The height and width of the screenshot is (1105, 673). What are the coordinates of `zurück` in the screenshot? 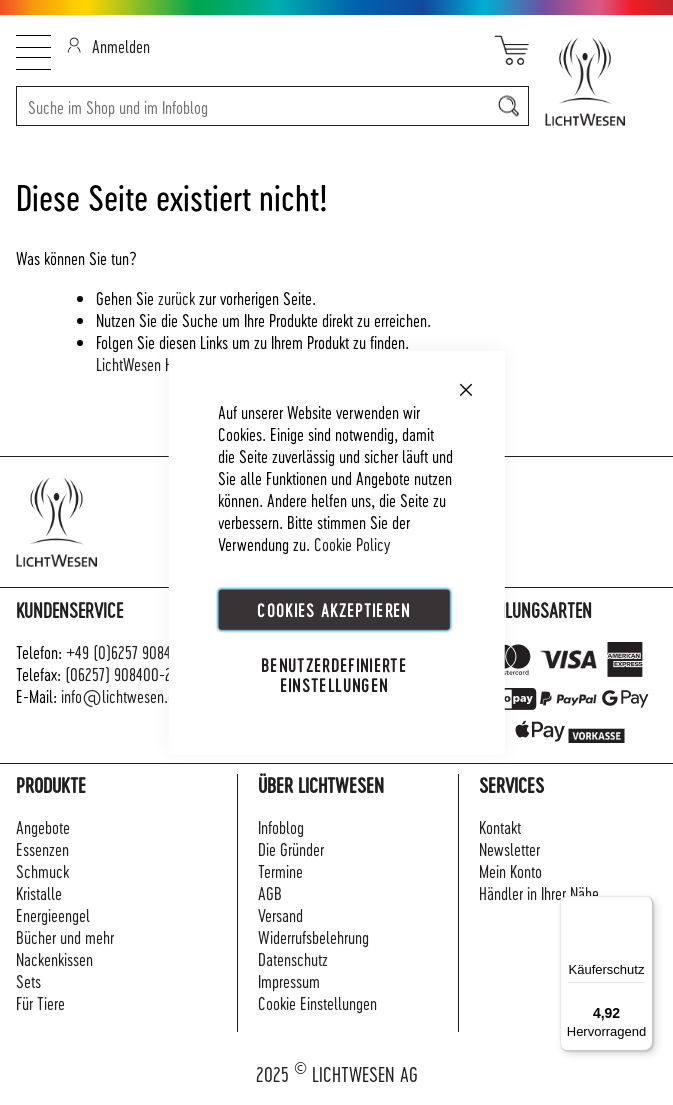 It's located at (176, 297).